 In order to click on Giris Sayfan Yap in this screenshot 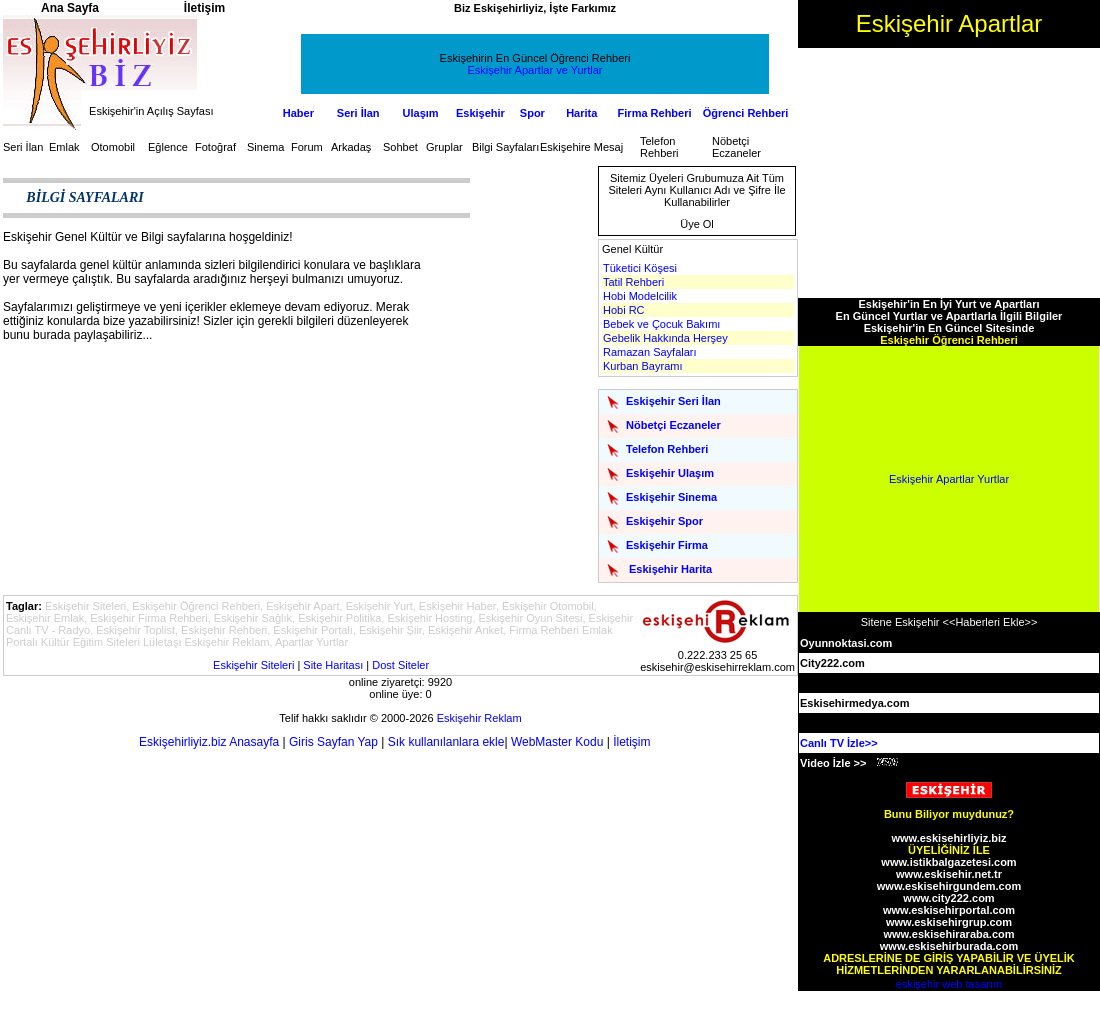, I will do `click(333, 742)`.